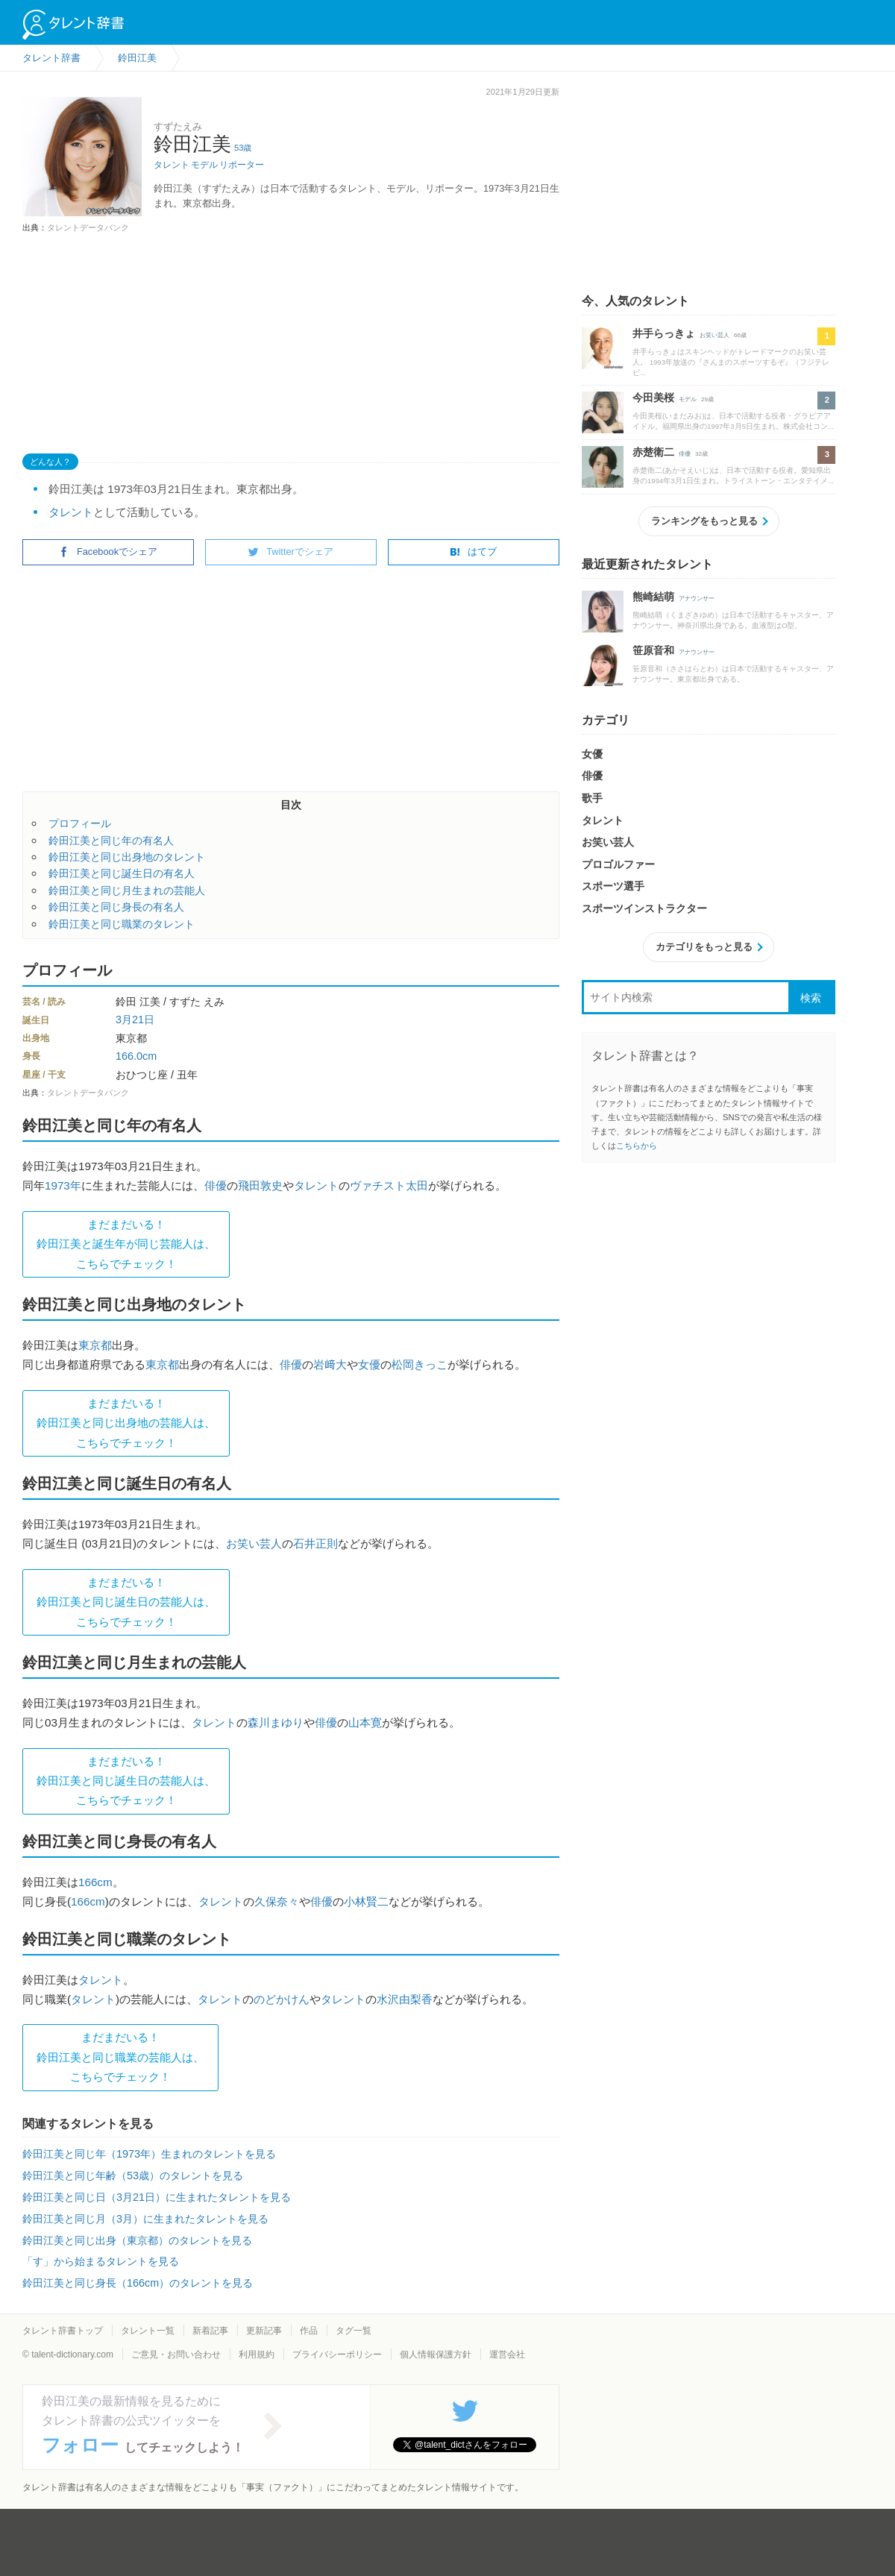 Image resolution: width=895 pixels, height=2576 pixels. What do you see at coordinates (121, 873) in the screenshot?
I see `鈴田江美と同じ誕生日の有名人` at bounding box center [121, 873].